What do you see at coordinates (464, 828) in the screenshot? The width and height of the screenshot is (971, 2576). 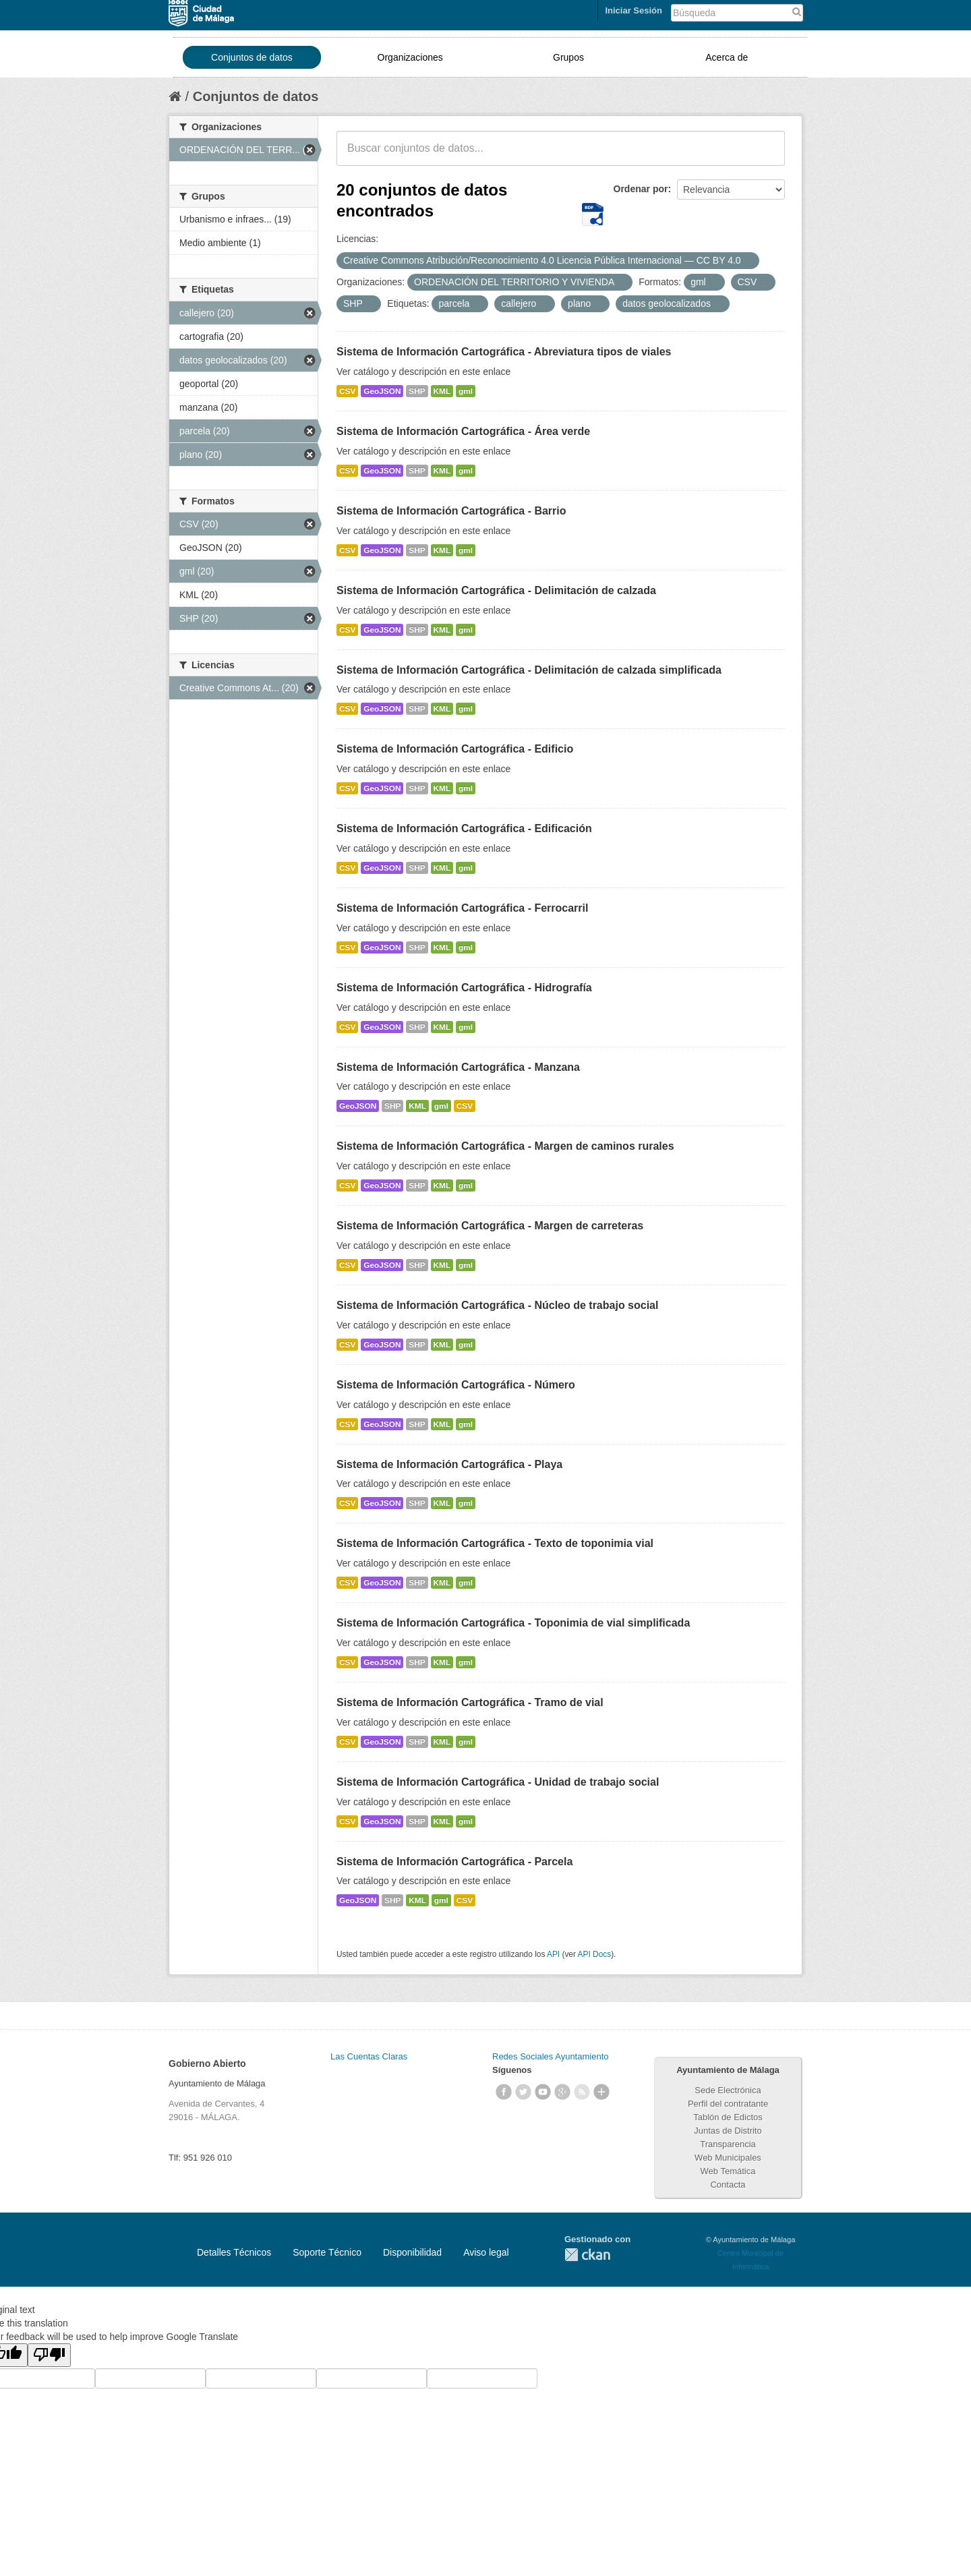 I see `Sistema de Información Cartográfica - Edificación` at bounding box center [464, 828].